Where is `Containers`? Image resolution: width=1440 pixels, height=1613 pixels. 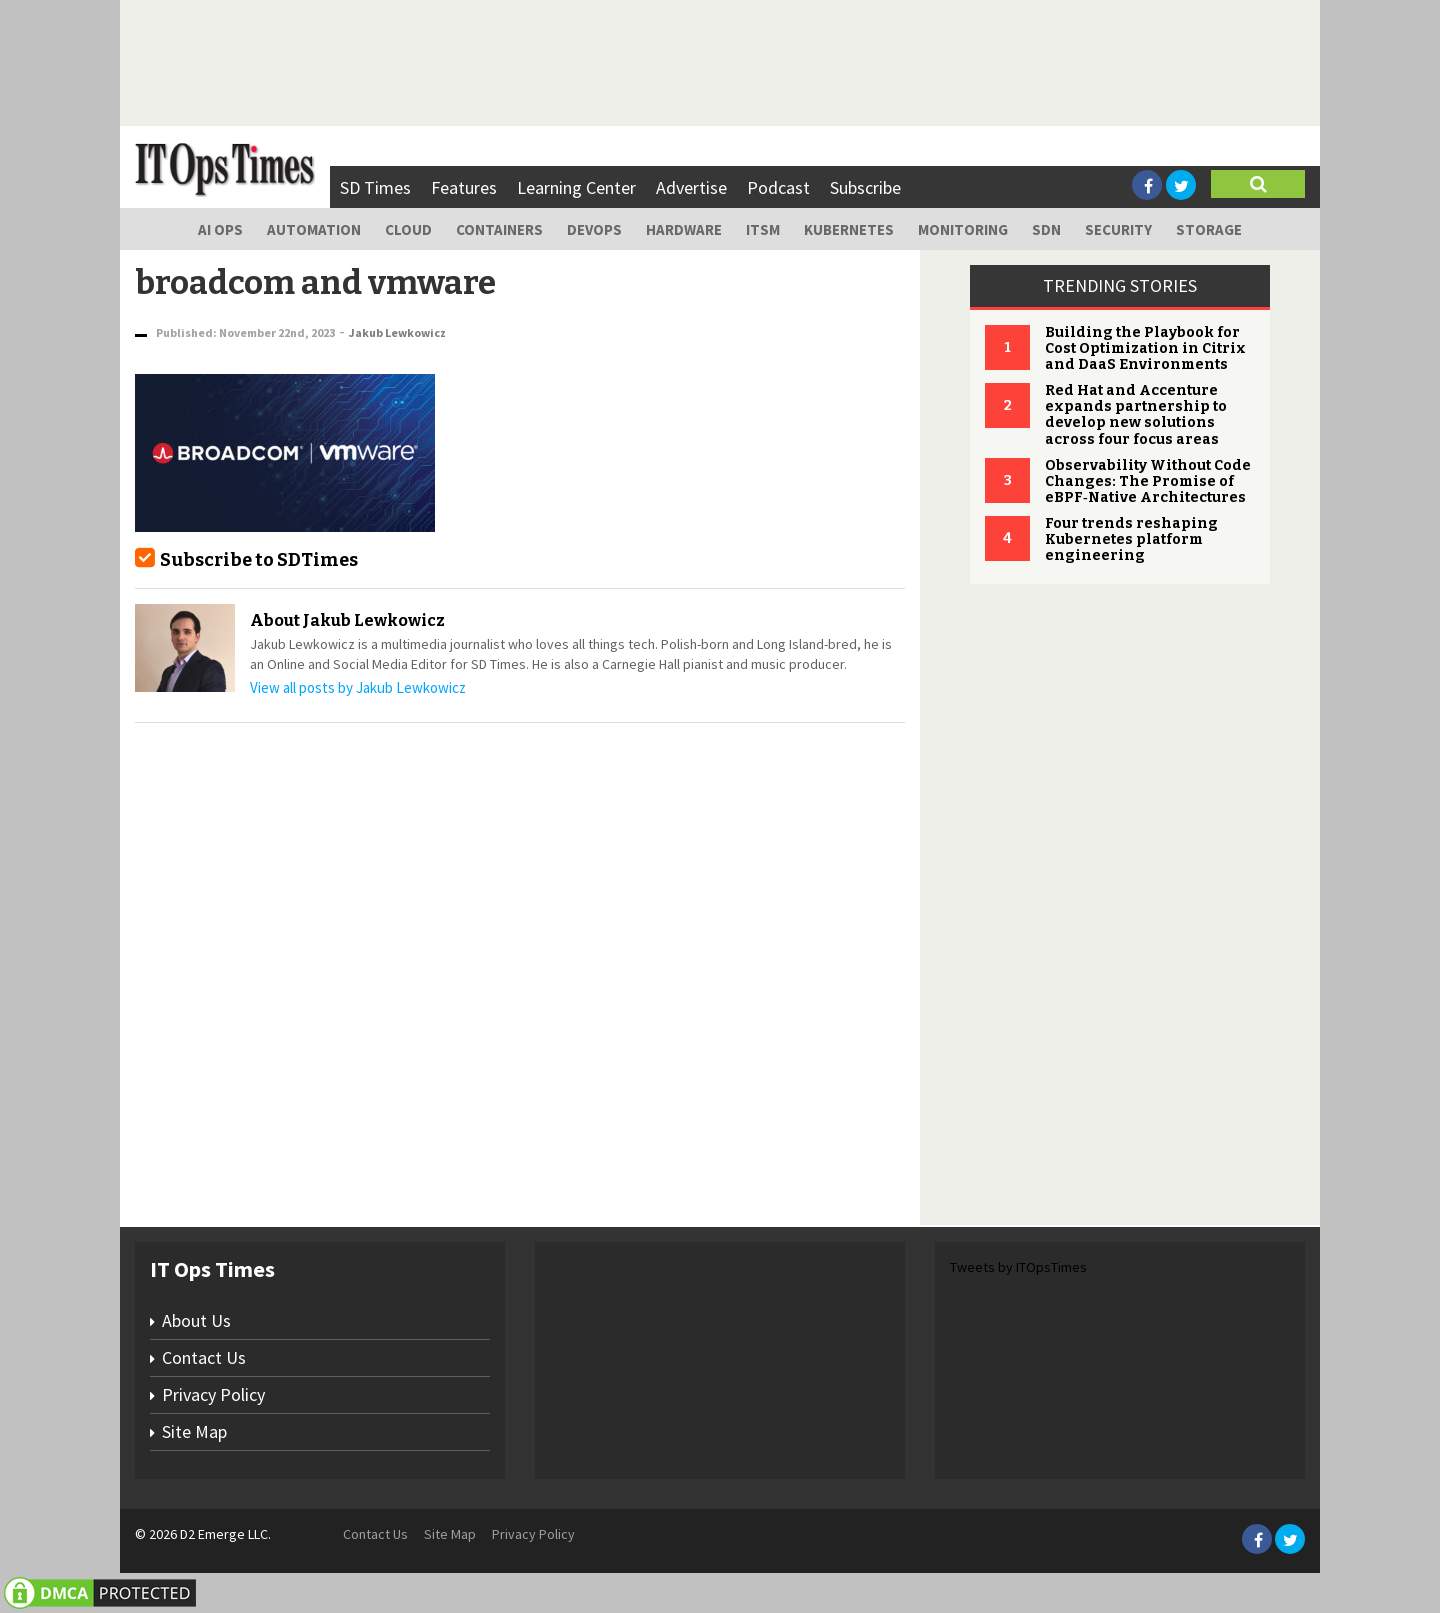 Containers is located at coordinates (499, 229).